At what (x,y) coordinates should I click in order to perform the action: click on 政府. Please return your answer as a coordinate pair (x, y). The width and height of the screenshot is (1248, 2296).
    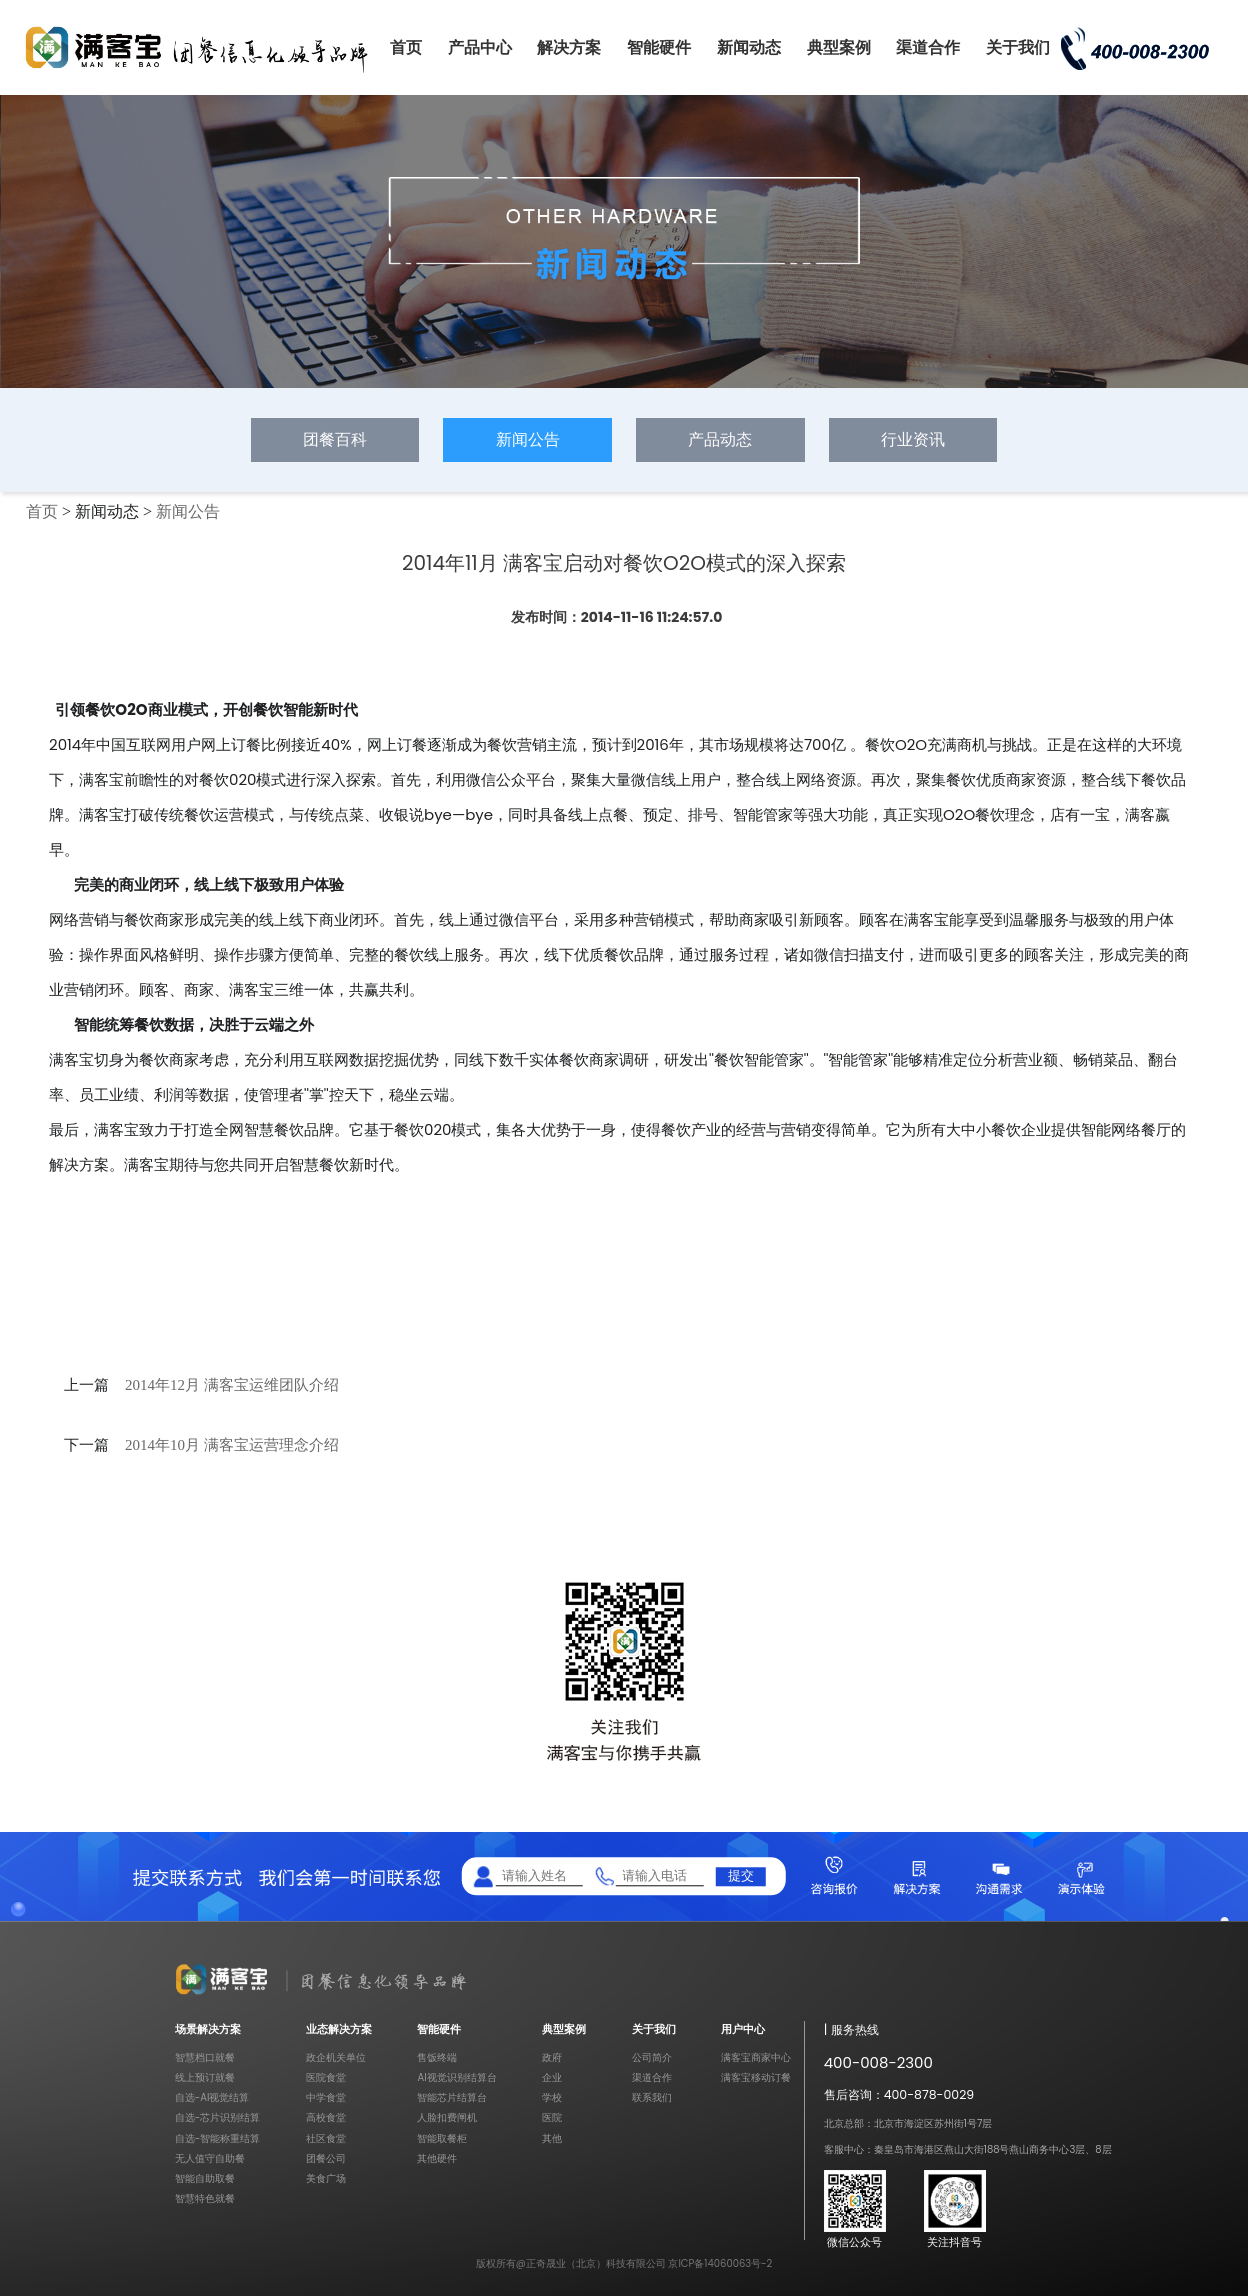
    Looking at the image, I should click on (552, 2057).